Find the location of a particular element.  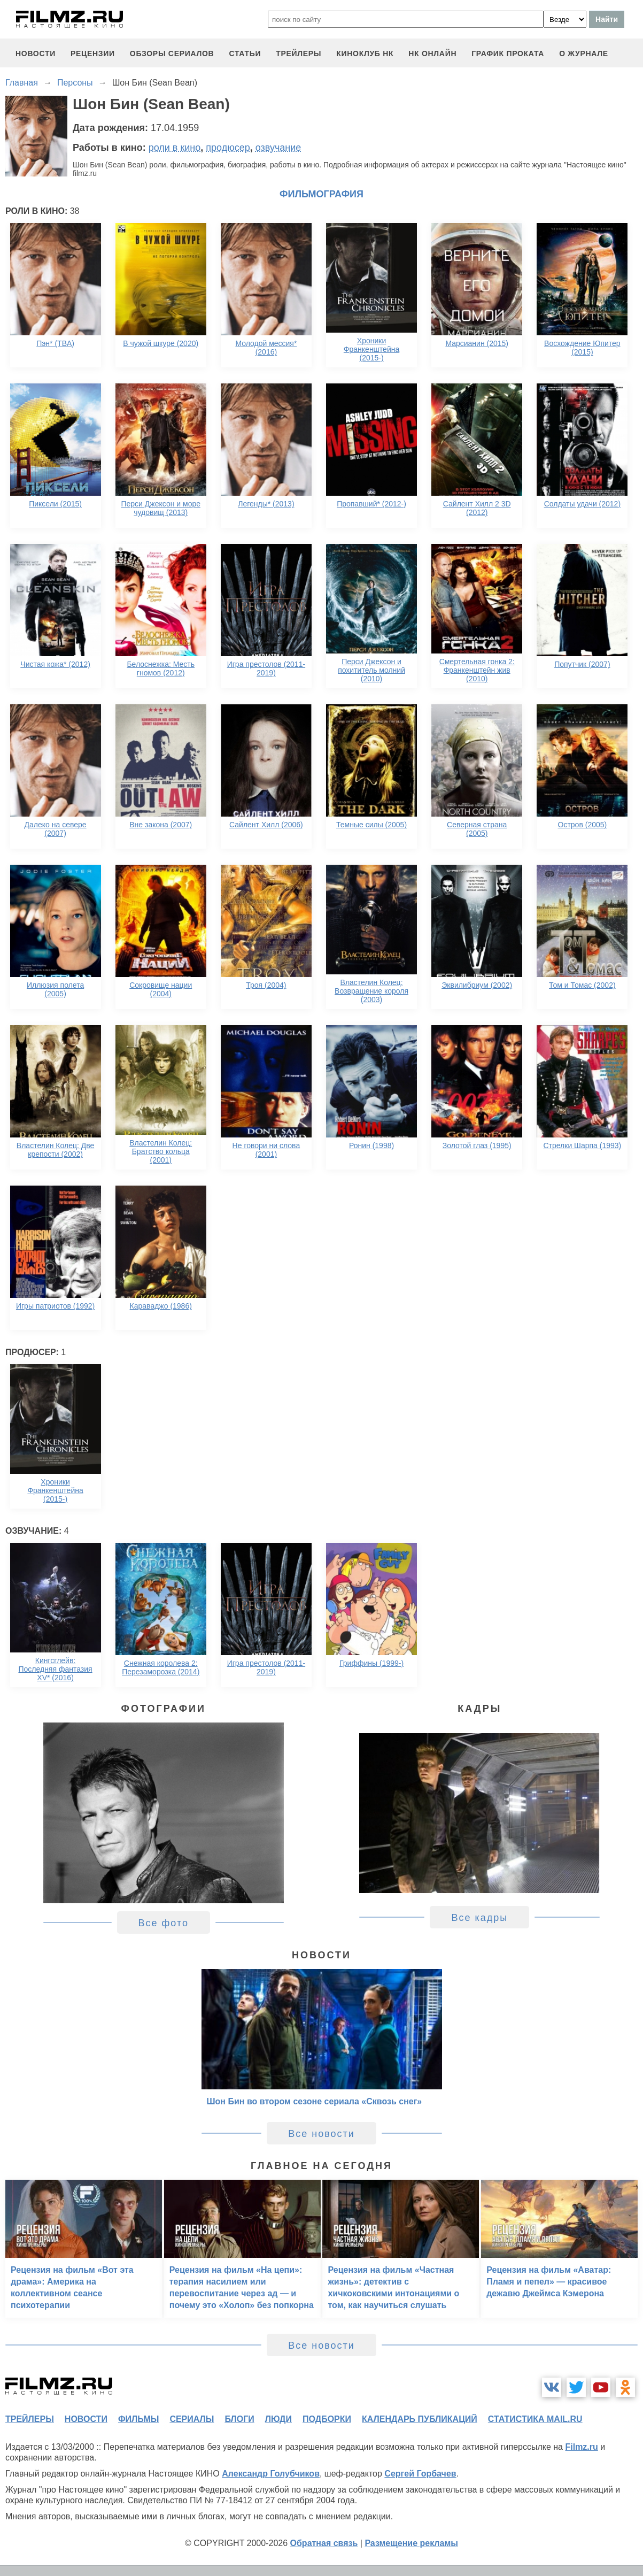

продюсер is located at coordinates (228, 147).